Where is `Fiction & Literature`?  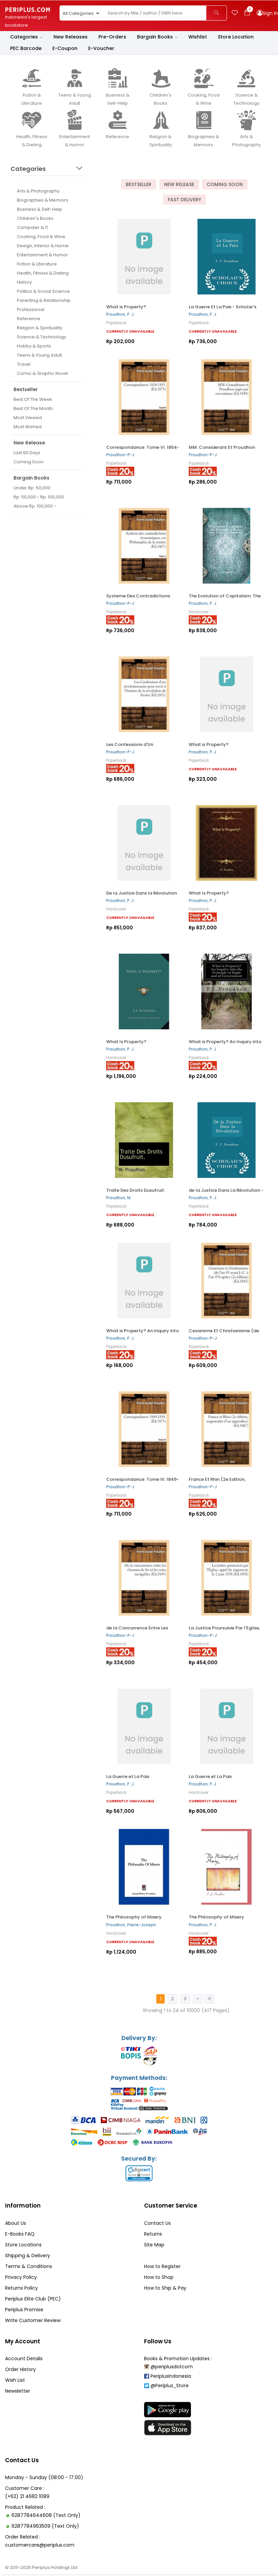
Fiction & Literature is located at coordinates (37, 264).